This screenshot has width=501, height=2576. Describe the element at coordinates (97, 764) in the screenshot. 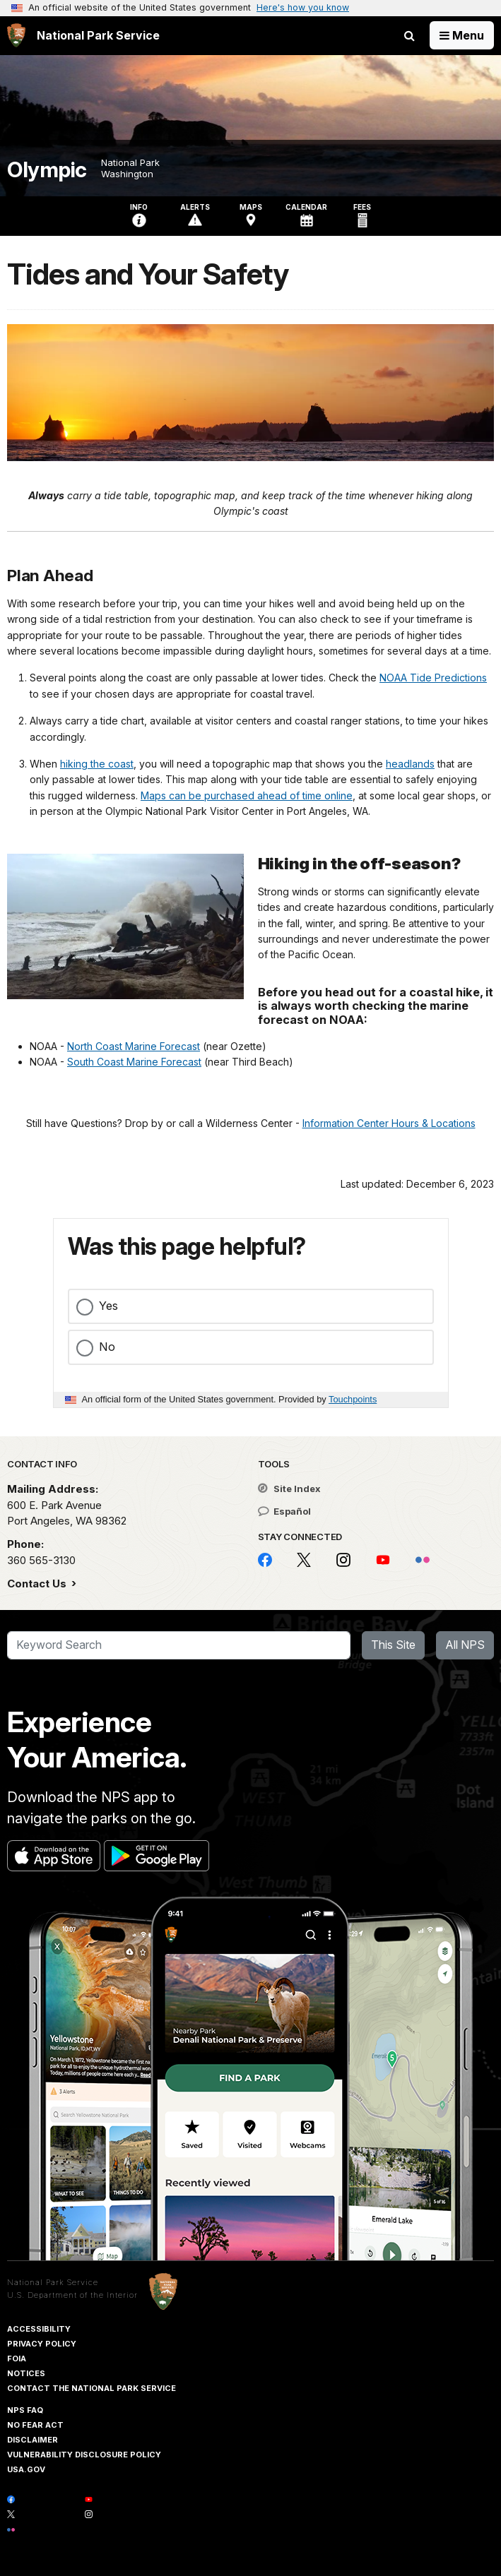

I see `hiking the coast` at that location.